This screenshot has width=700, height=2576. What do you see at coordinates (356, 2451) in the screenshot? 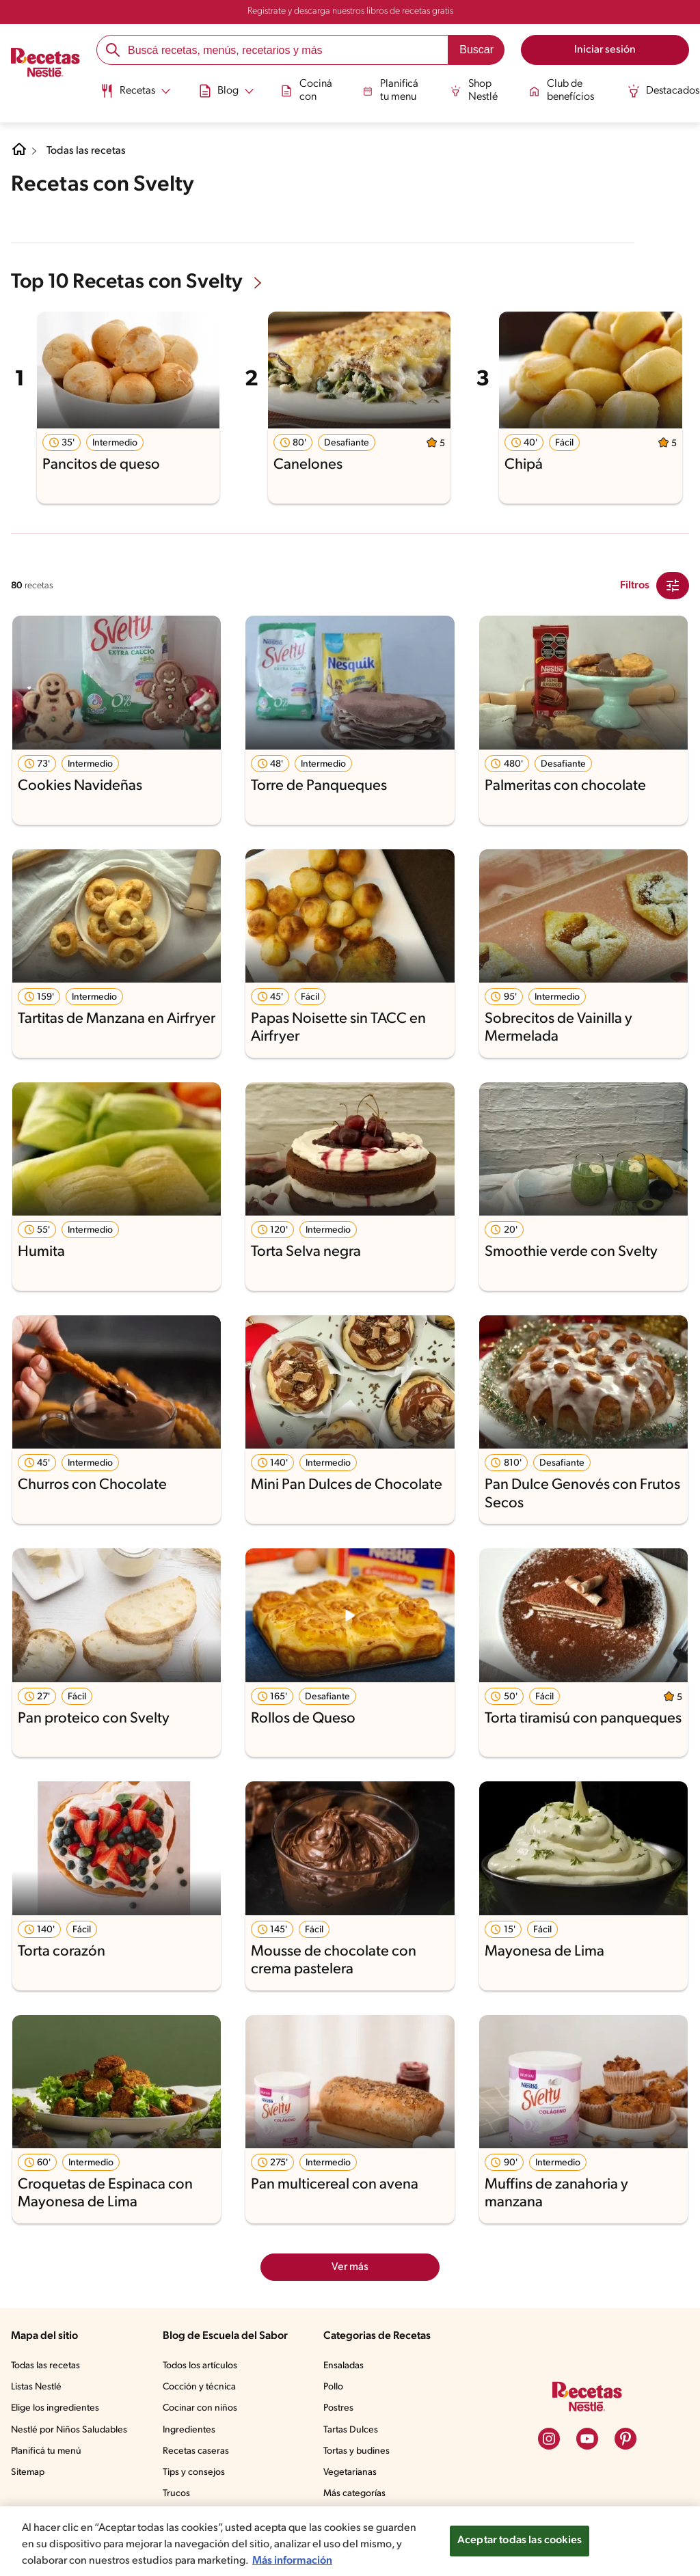
I see `Tortas y budines` at bounding box center [356, 2451].